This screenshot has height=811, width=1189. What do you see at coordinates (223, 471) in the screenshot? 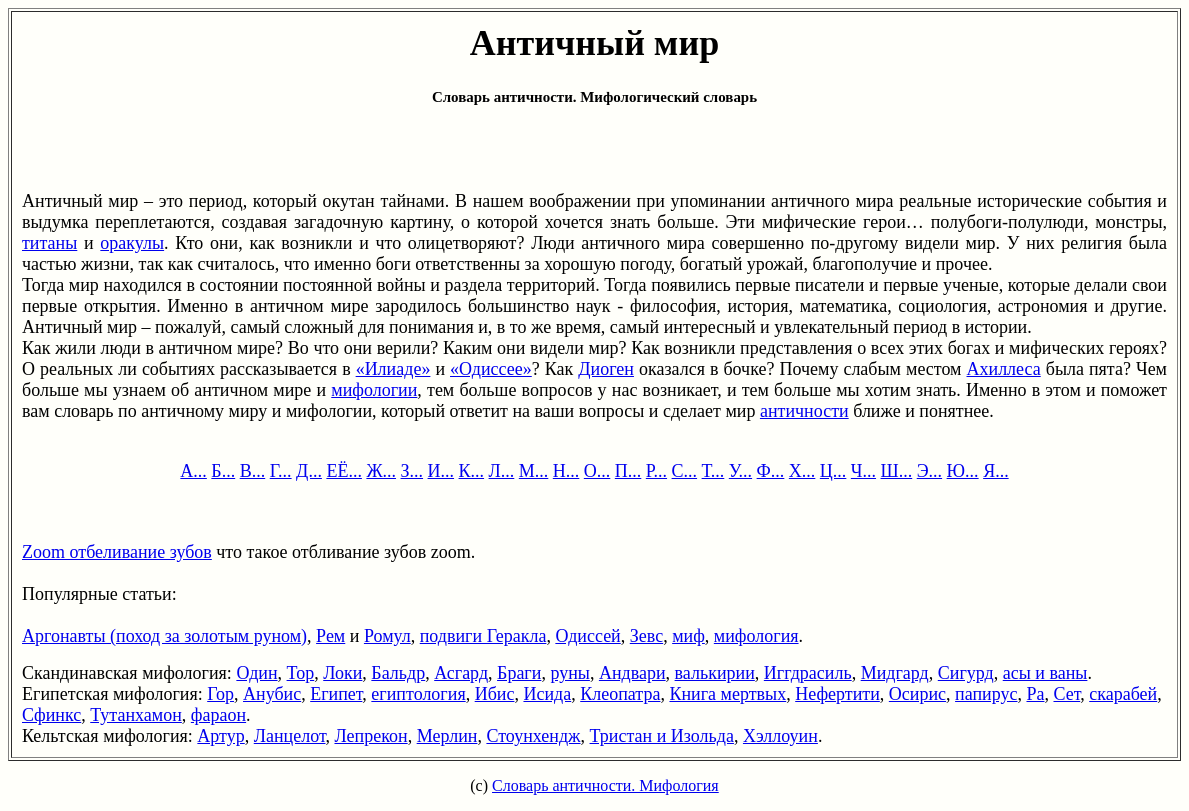
I see `Б...` at bounding box center [223, 471].